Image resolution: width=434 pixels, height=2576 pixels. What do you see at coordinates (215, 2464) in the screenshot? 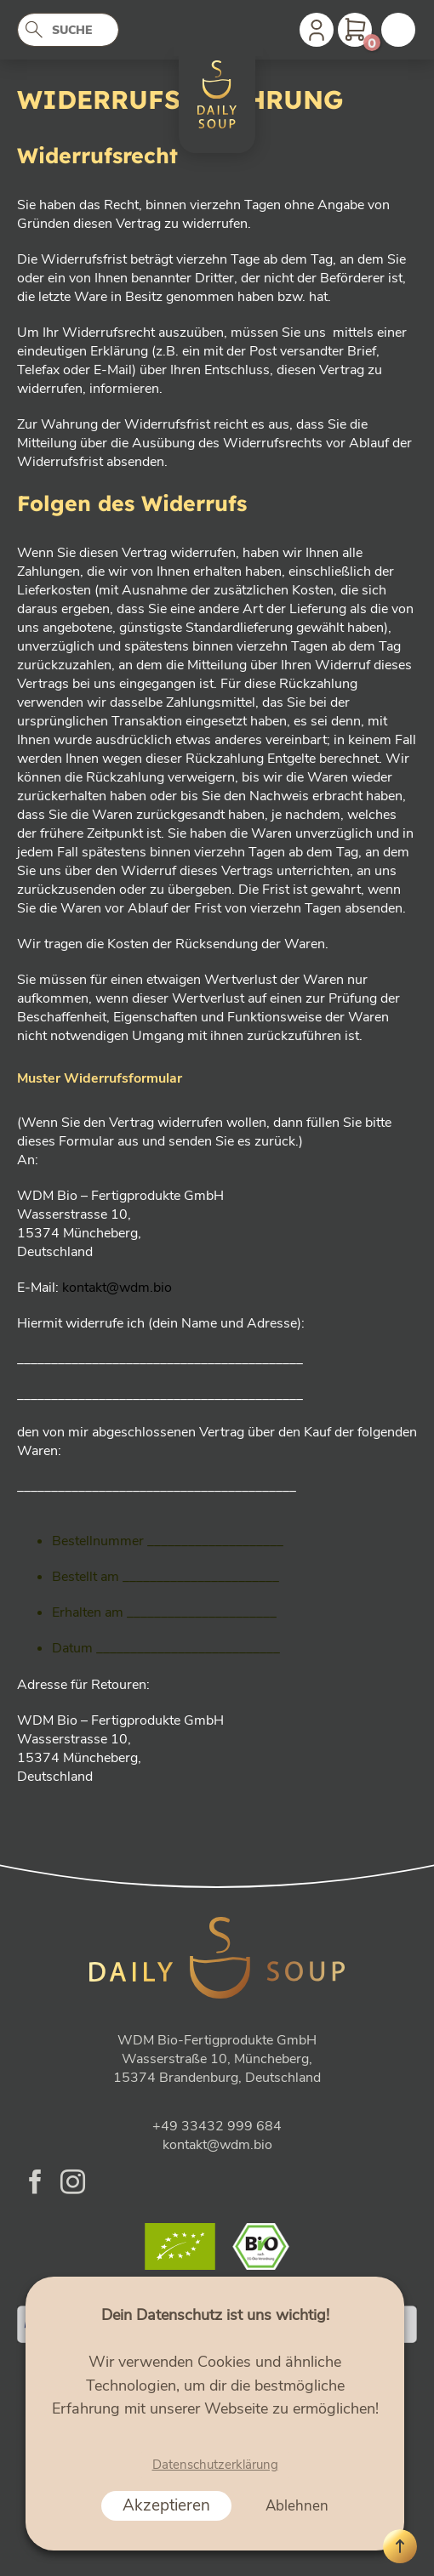
I see `Datenschutzerklärung` at bounding box center [215, 2464].